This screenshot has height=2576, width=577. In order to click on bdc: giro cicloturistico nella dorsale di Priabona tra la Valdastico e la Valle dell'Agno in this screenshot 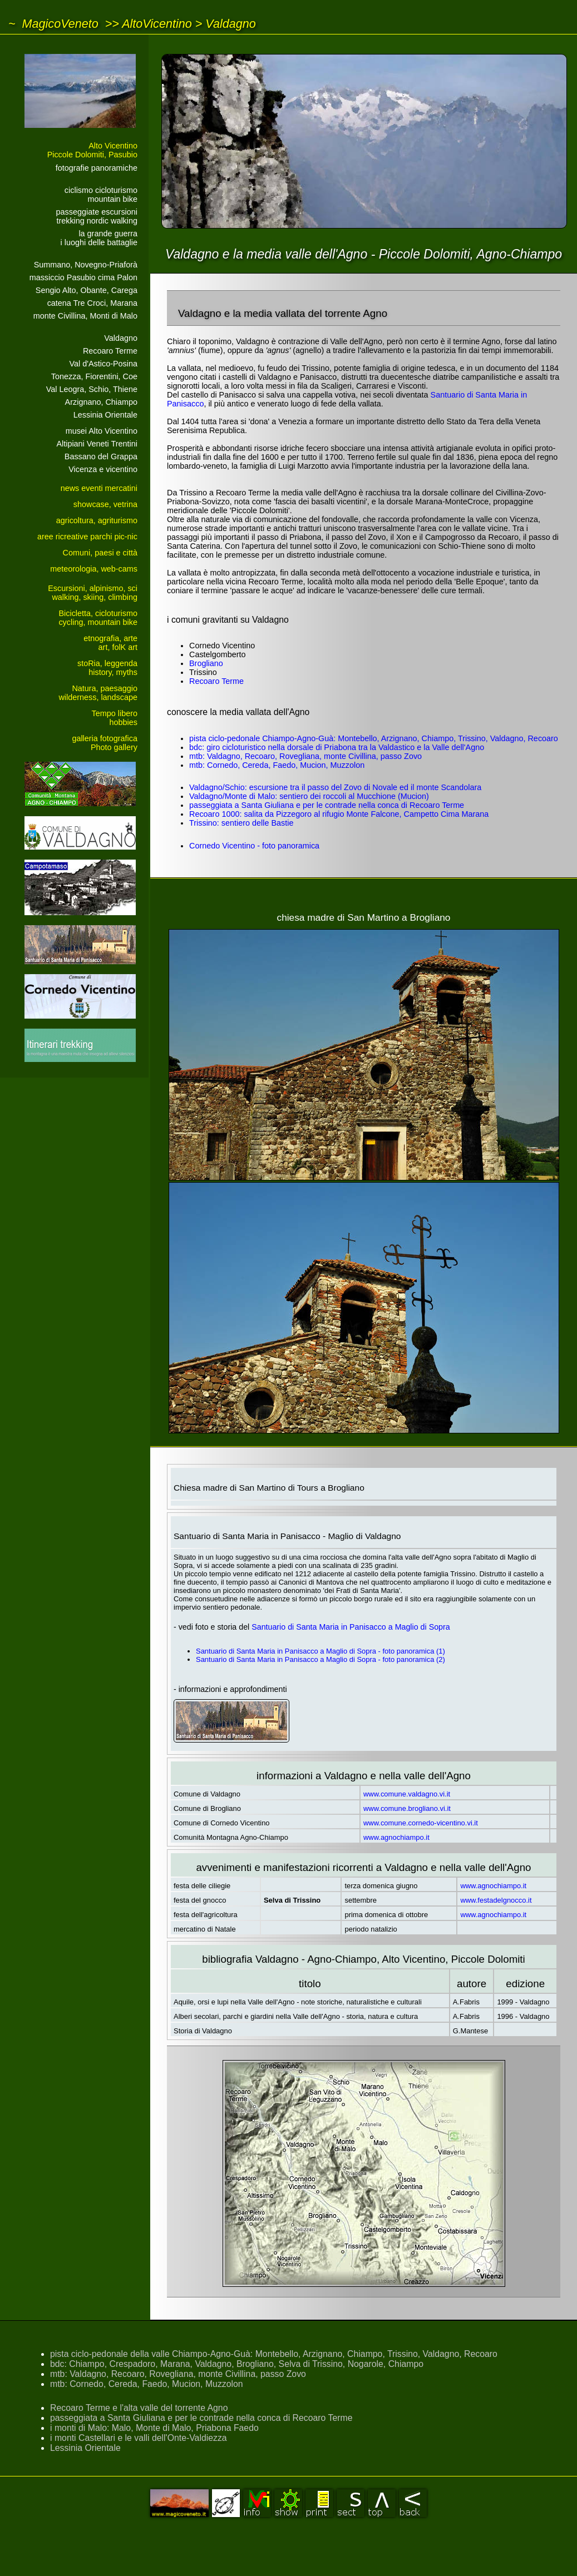, I will do `click(336, 747)`.